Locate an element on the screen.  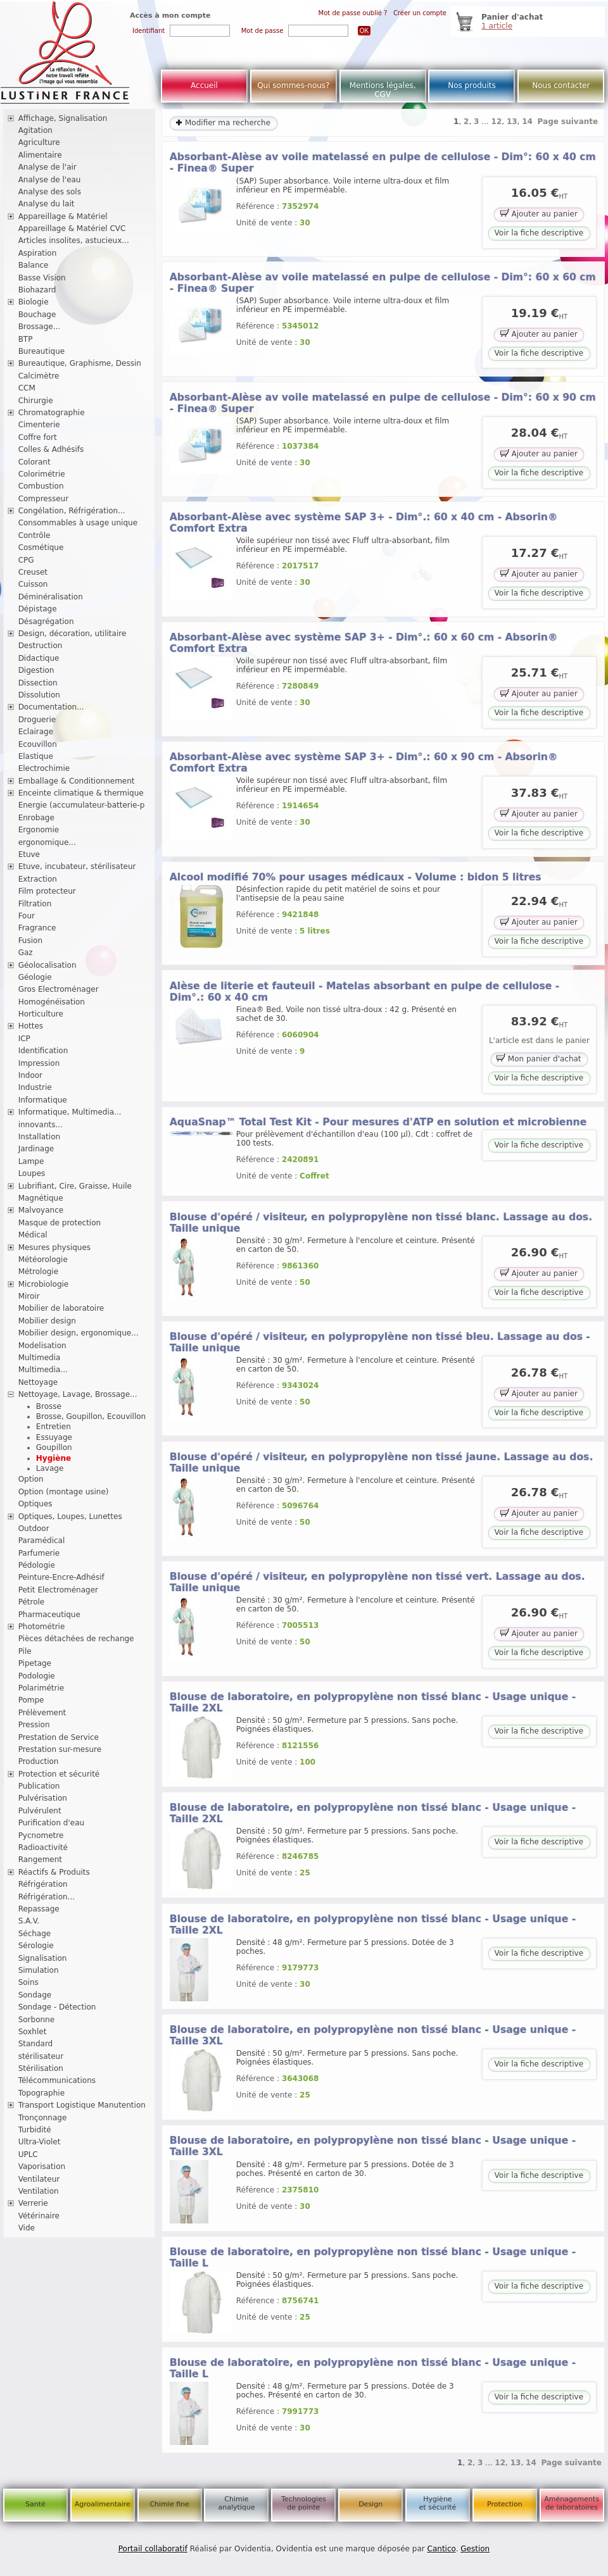
Hottes is located at coordinates (30, 1026).